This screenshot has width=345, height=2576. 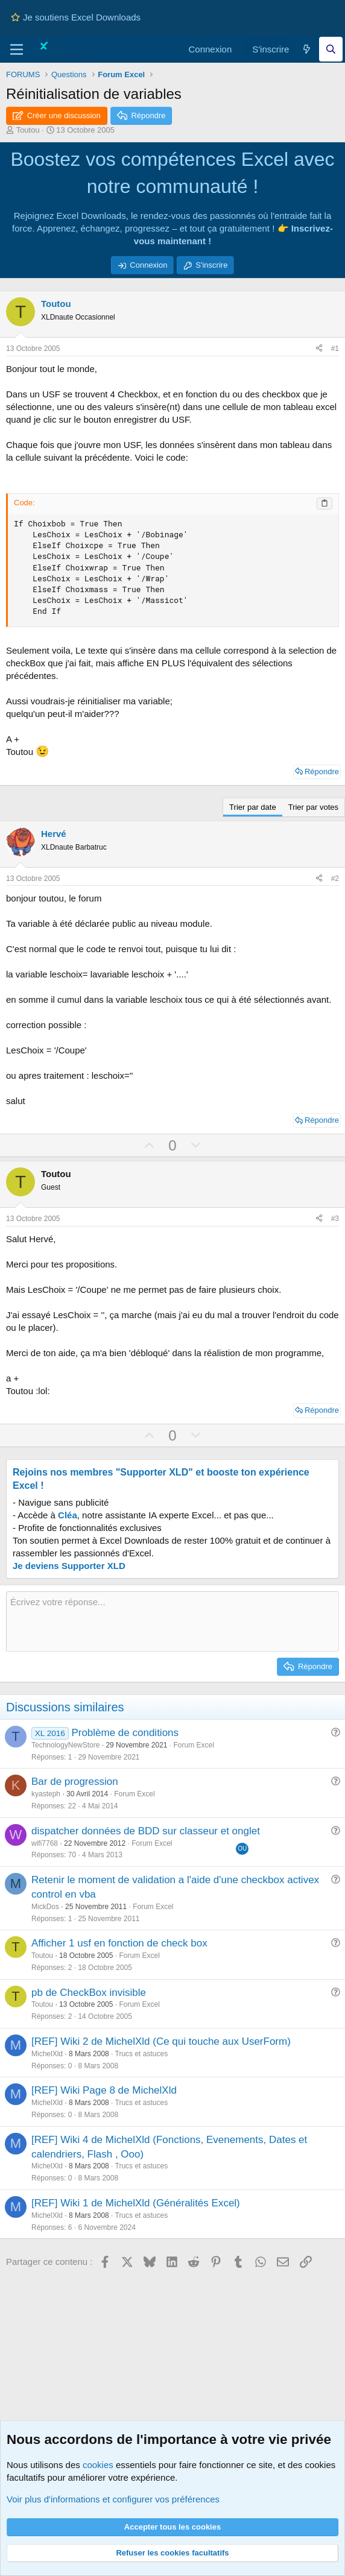 I want to click on [Effectuez une recherche sur Excel Downloads...], so click(x=331, y=49).